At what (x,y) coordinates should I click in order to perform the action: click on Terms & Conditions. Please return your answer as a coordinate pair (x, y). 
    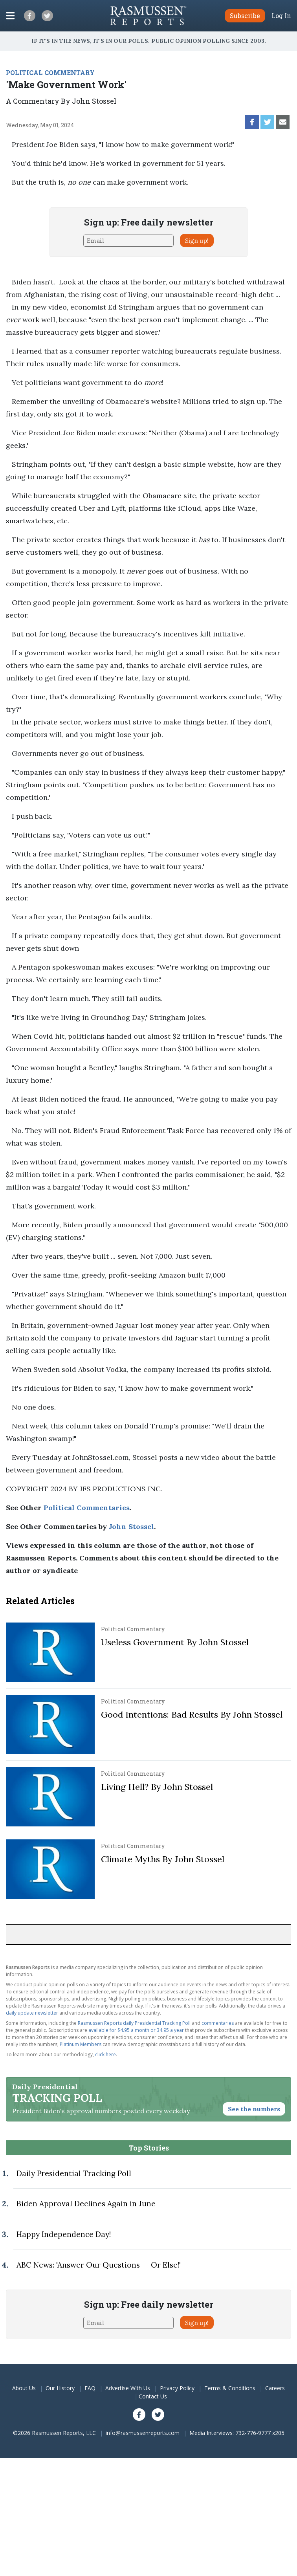
    Looking at the image, I should click on (229, 2388).